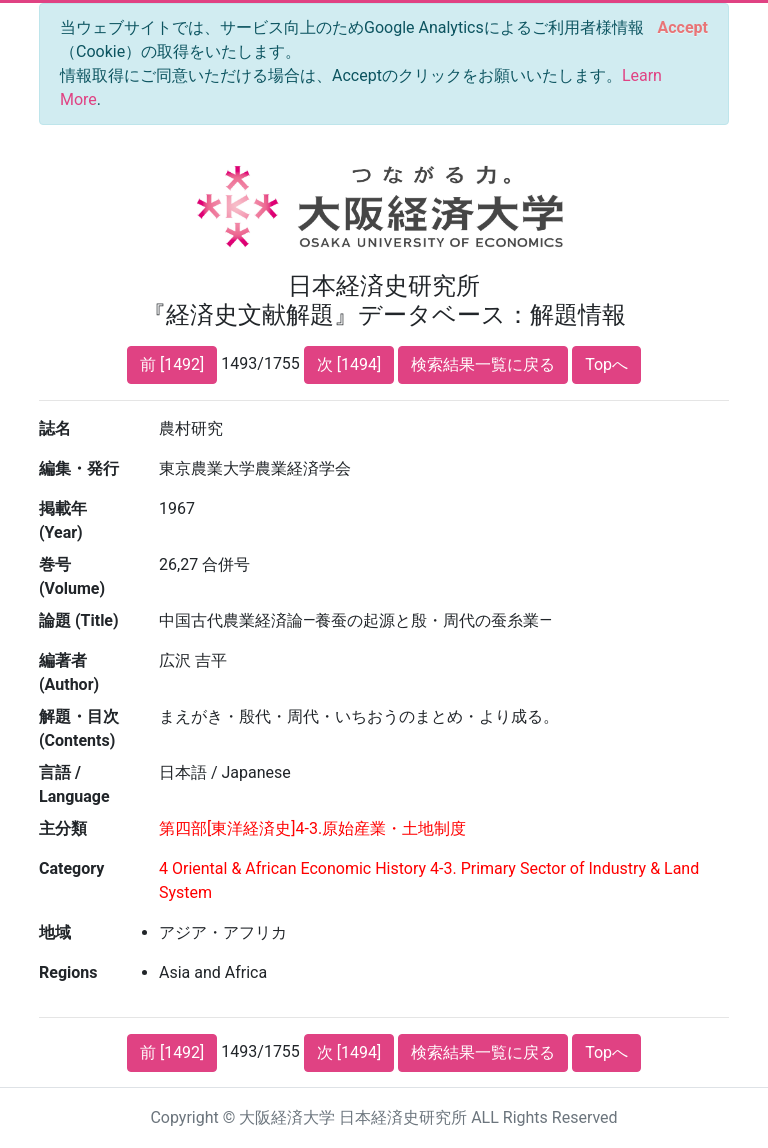  What do you see at coordinates (55, 932) in the screenshot?
I see `地域` at bounding box center [55, 932].